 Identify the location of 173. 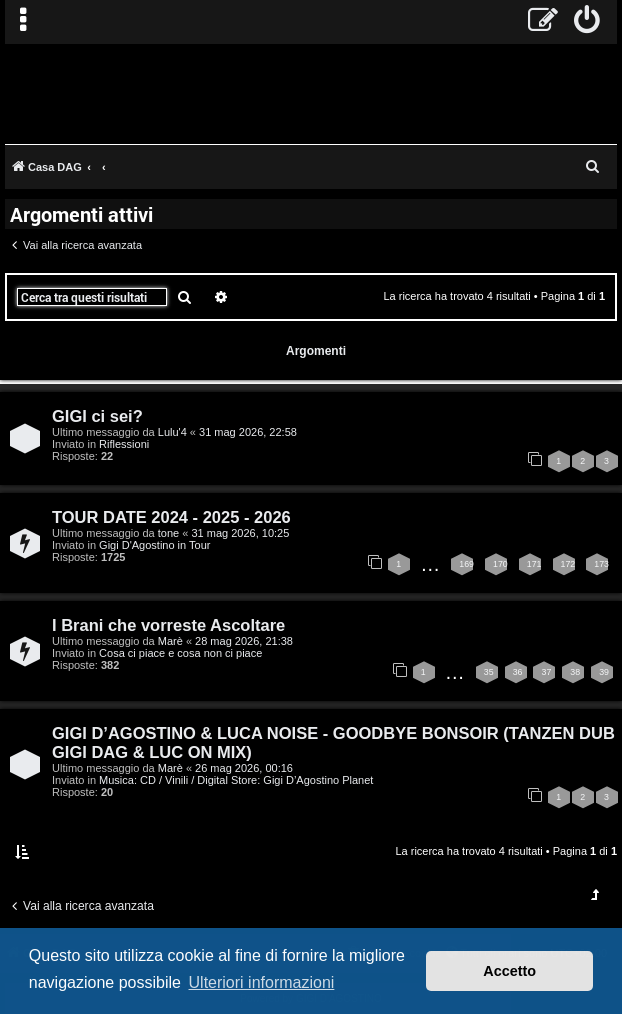
(601, 564).